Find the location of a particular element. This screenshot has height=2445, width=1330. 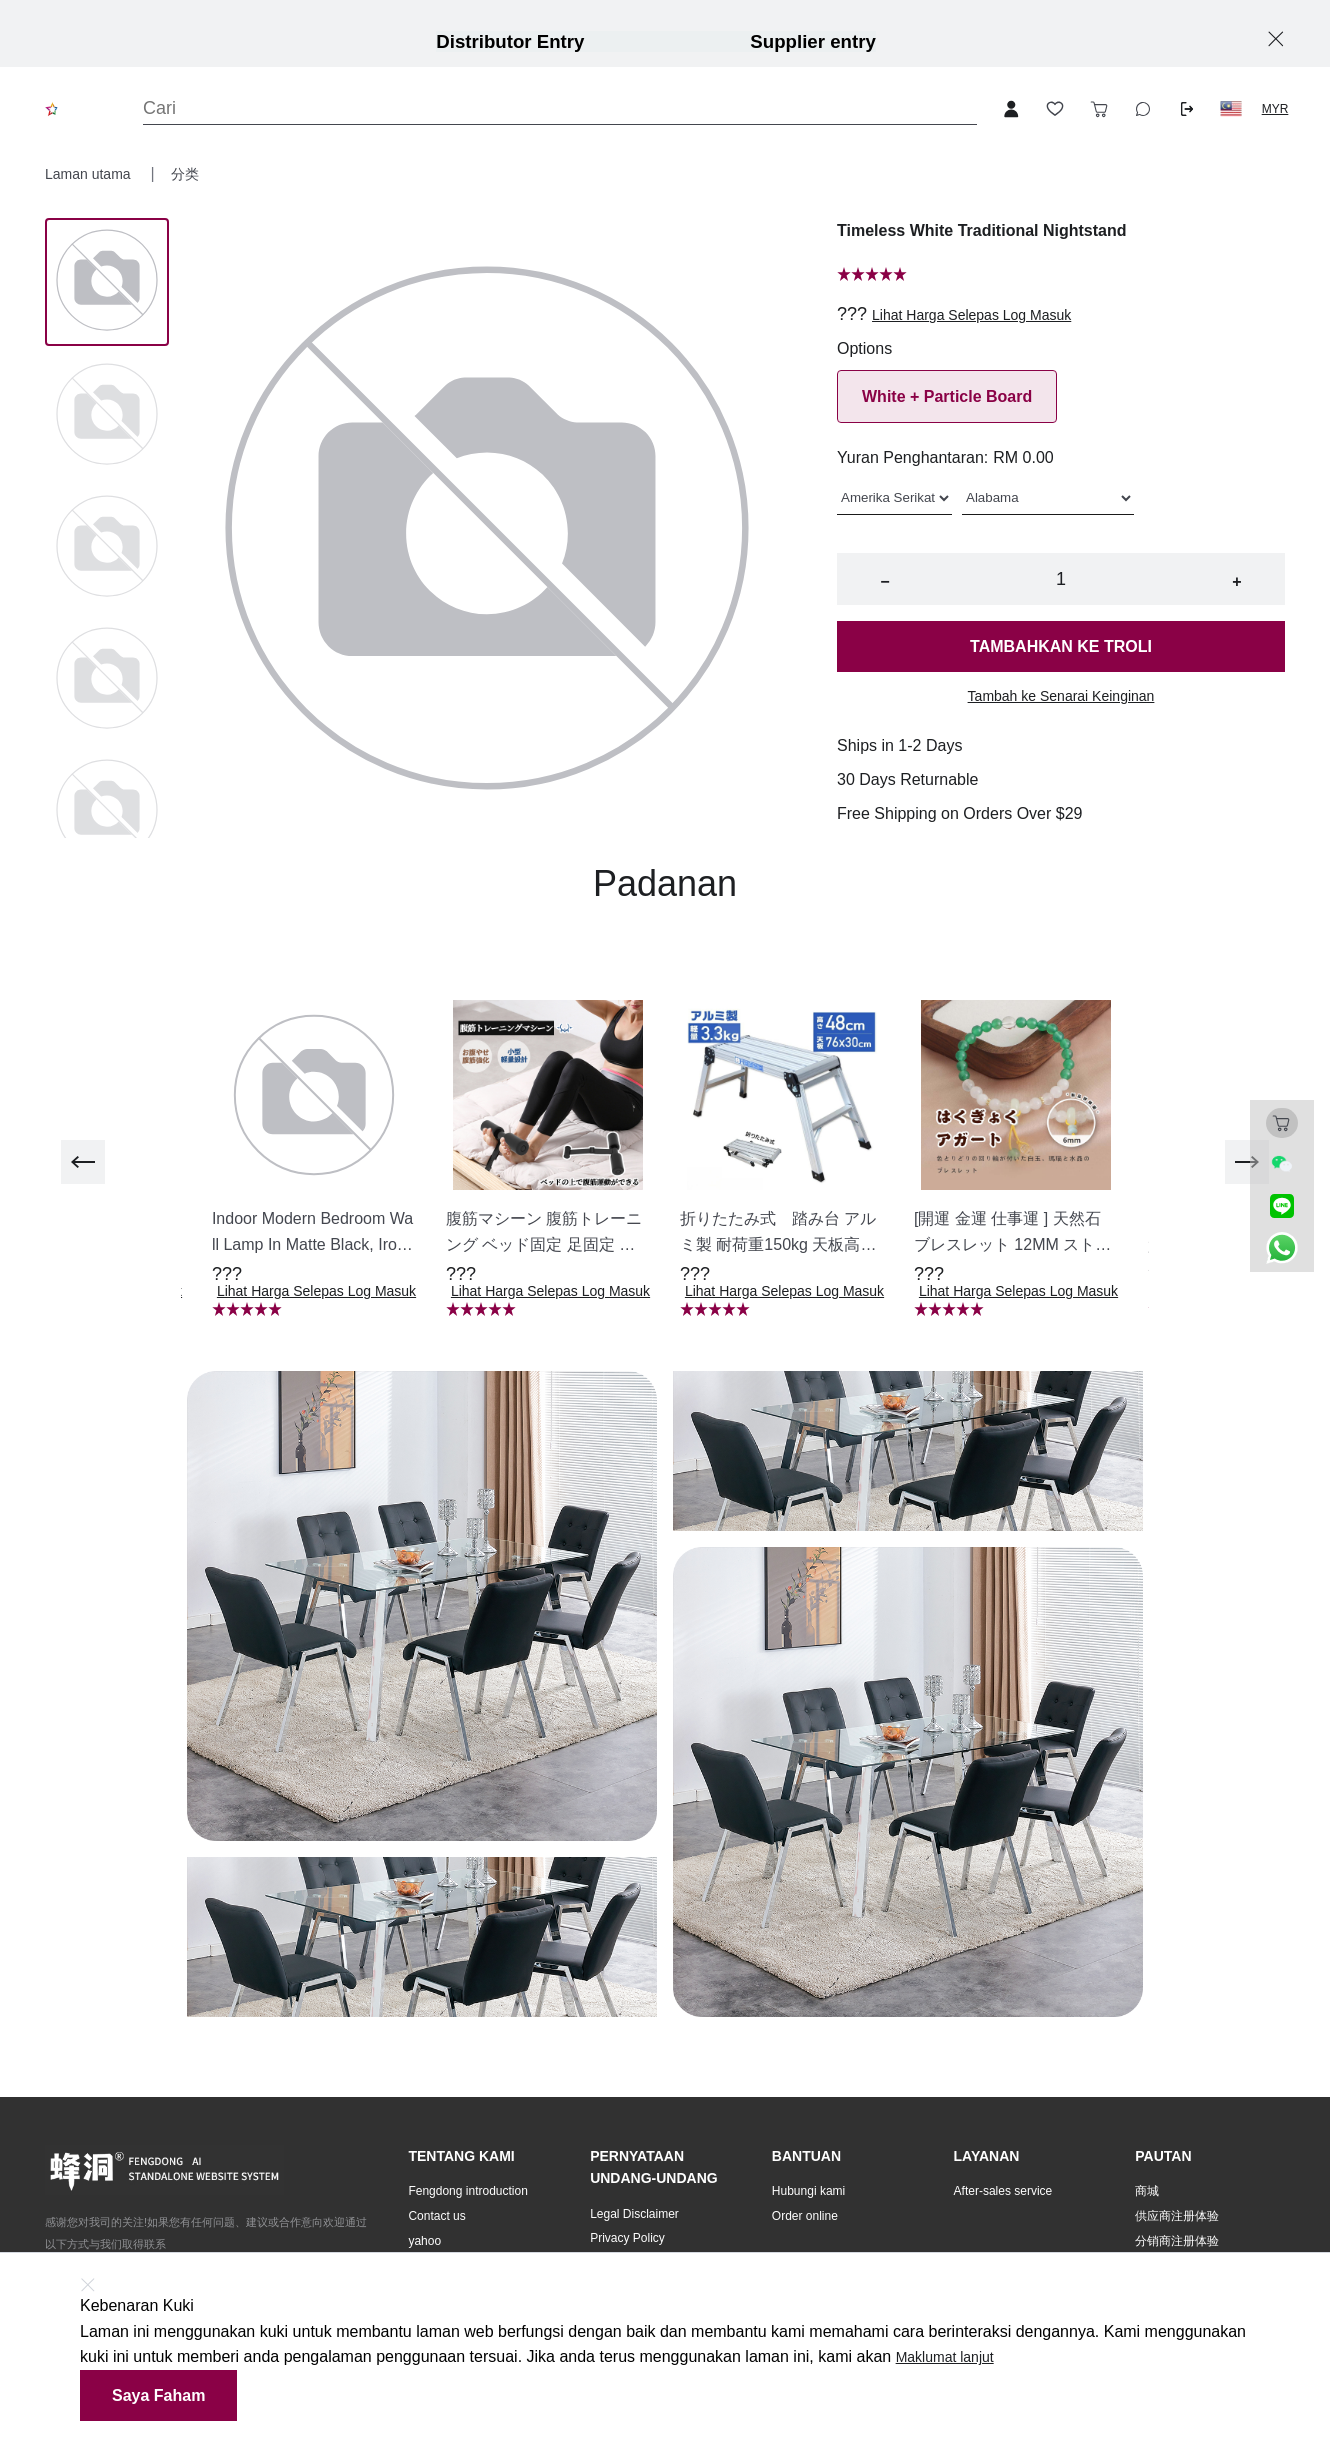

商城 is located at coordinates (1147, 2191).